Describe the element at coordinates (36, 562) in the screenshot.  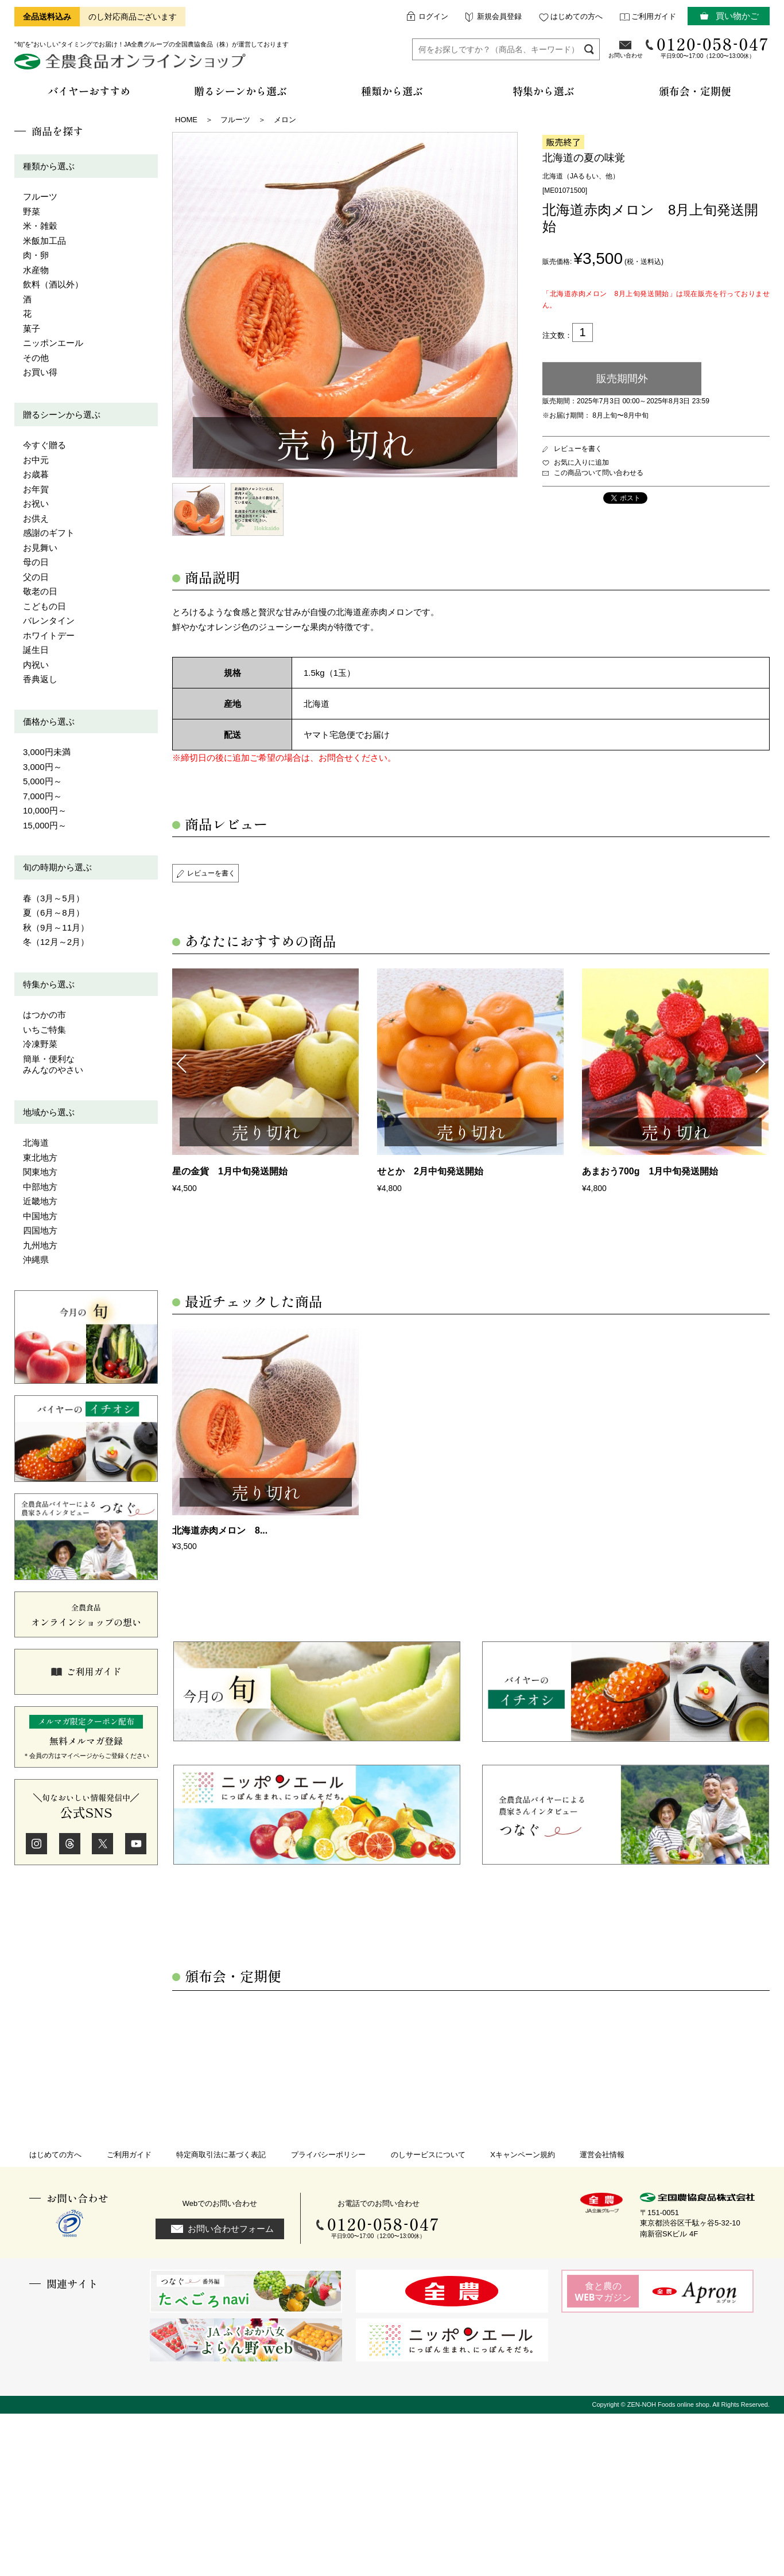
I see `母の日` at that location.